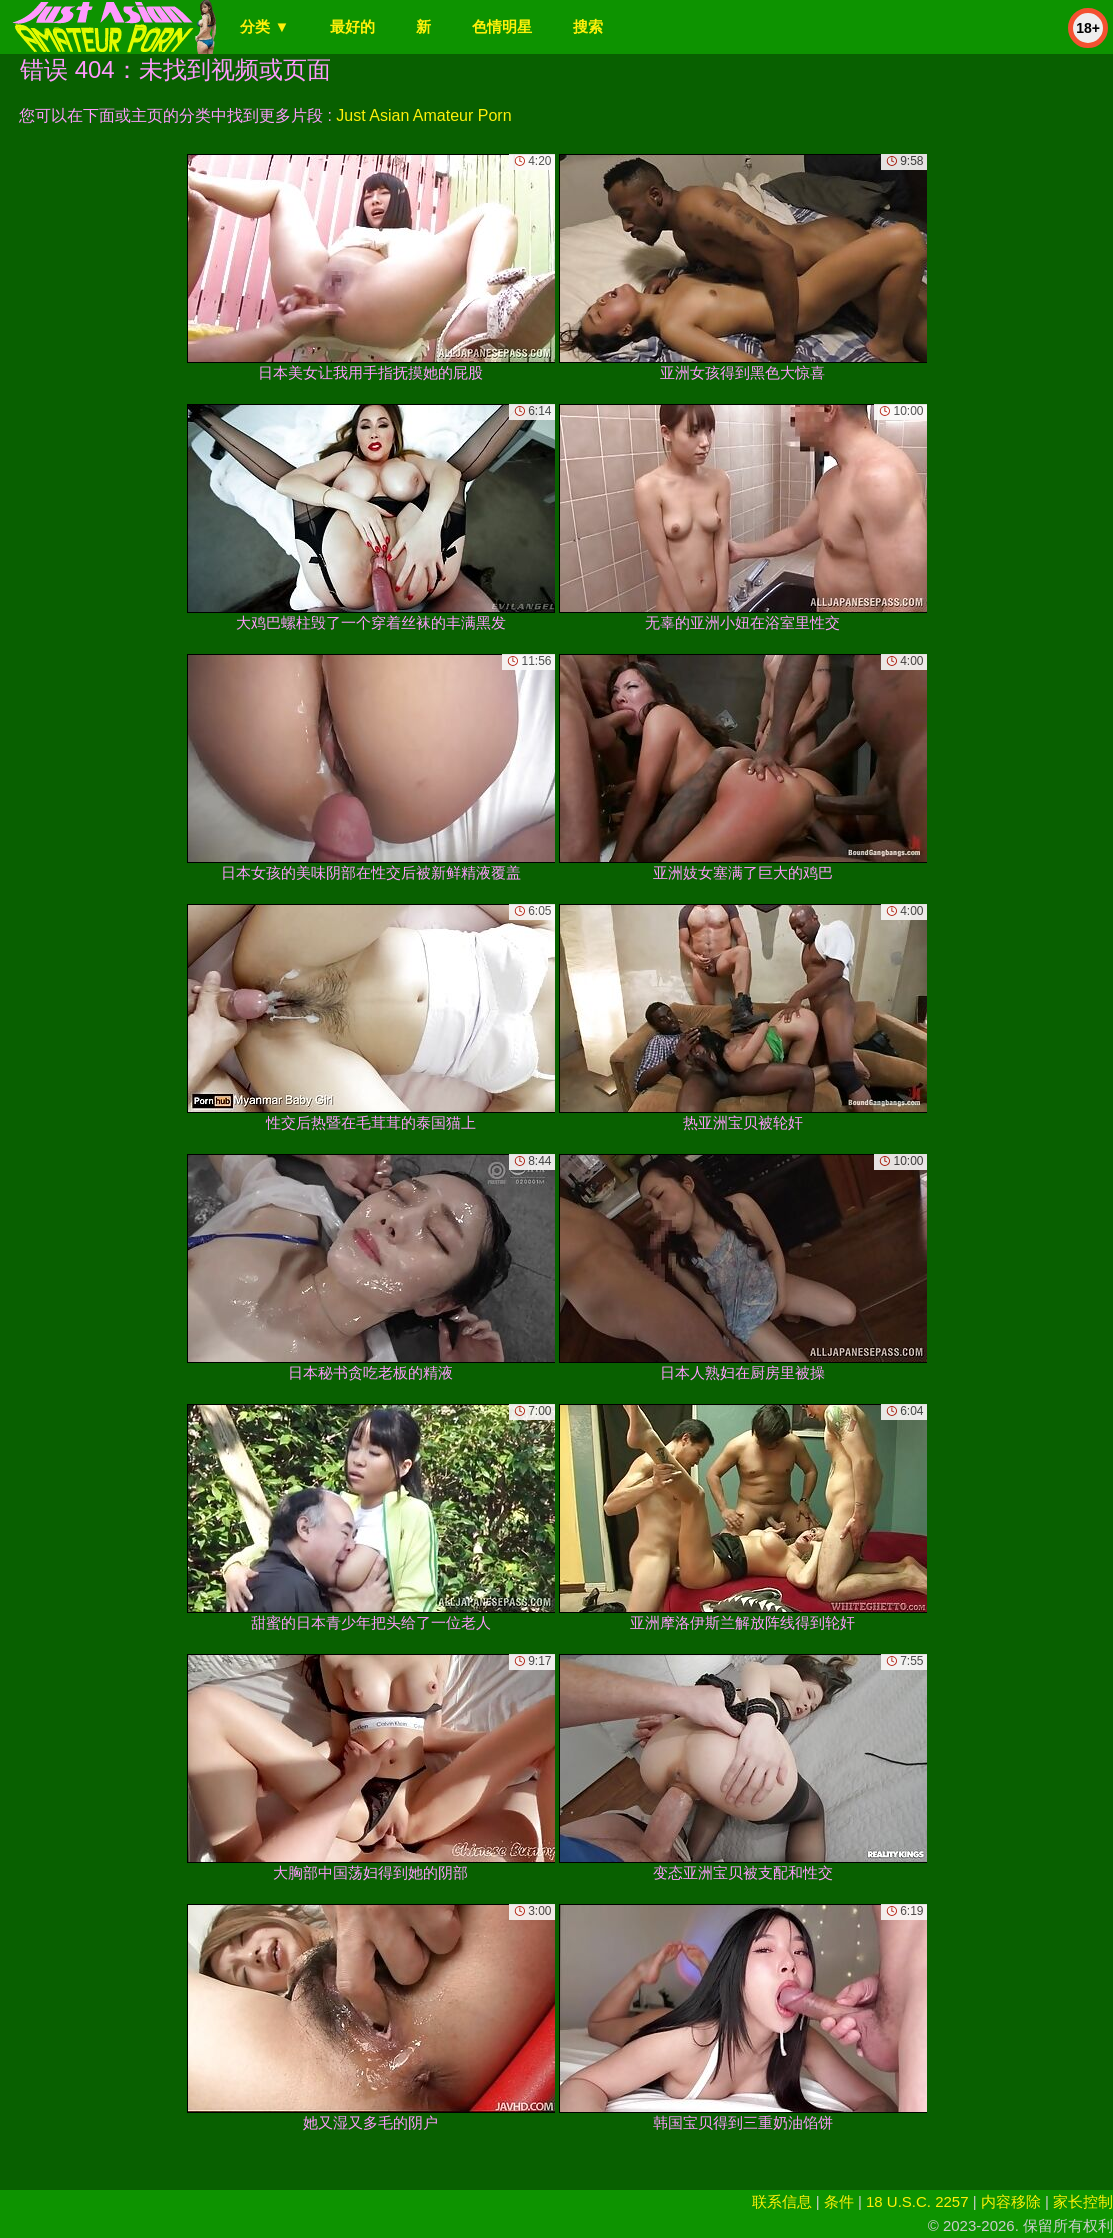 Image resolution: width=1113 pixels, height=2238 pixels. I want to click on 分类 ▼, so click(264, 26).